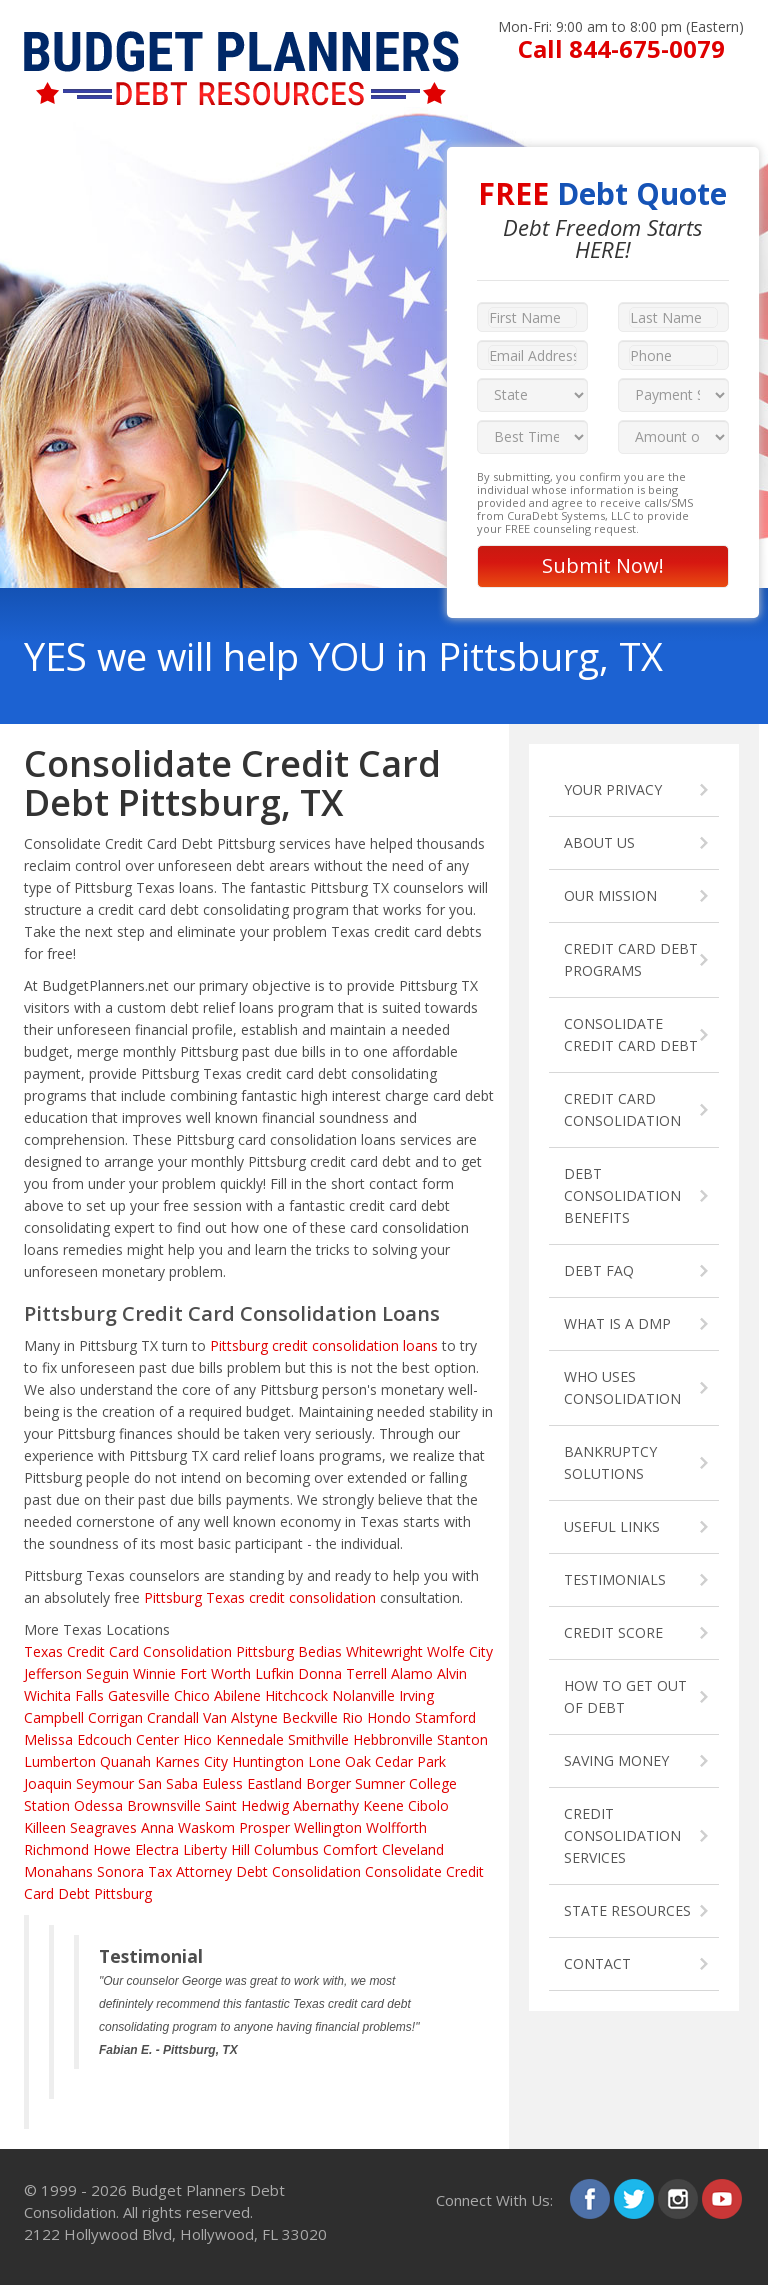 The height and width of the screenshot is (2285, 768). Describe the element at coordinates (98, 1805) in the screenshot. I see `Odessa` at that location.